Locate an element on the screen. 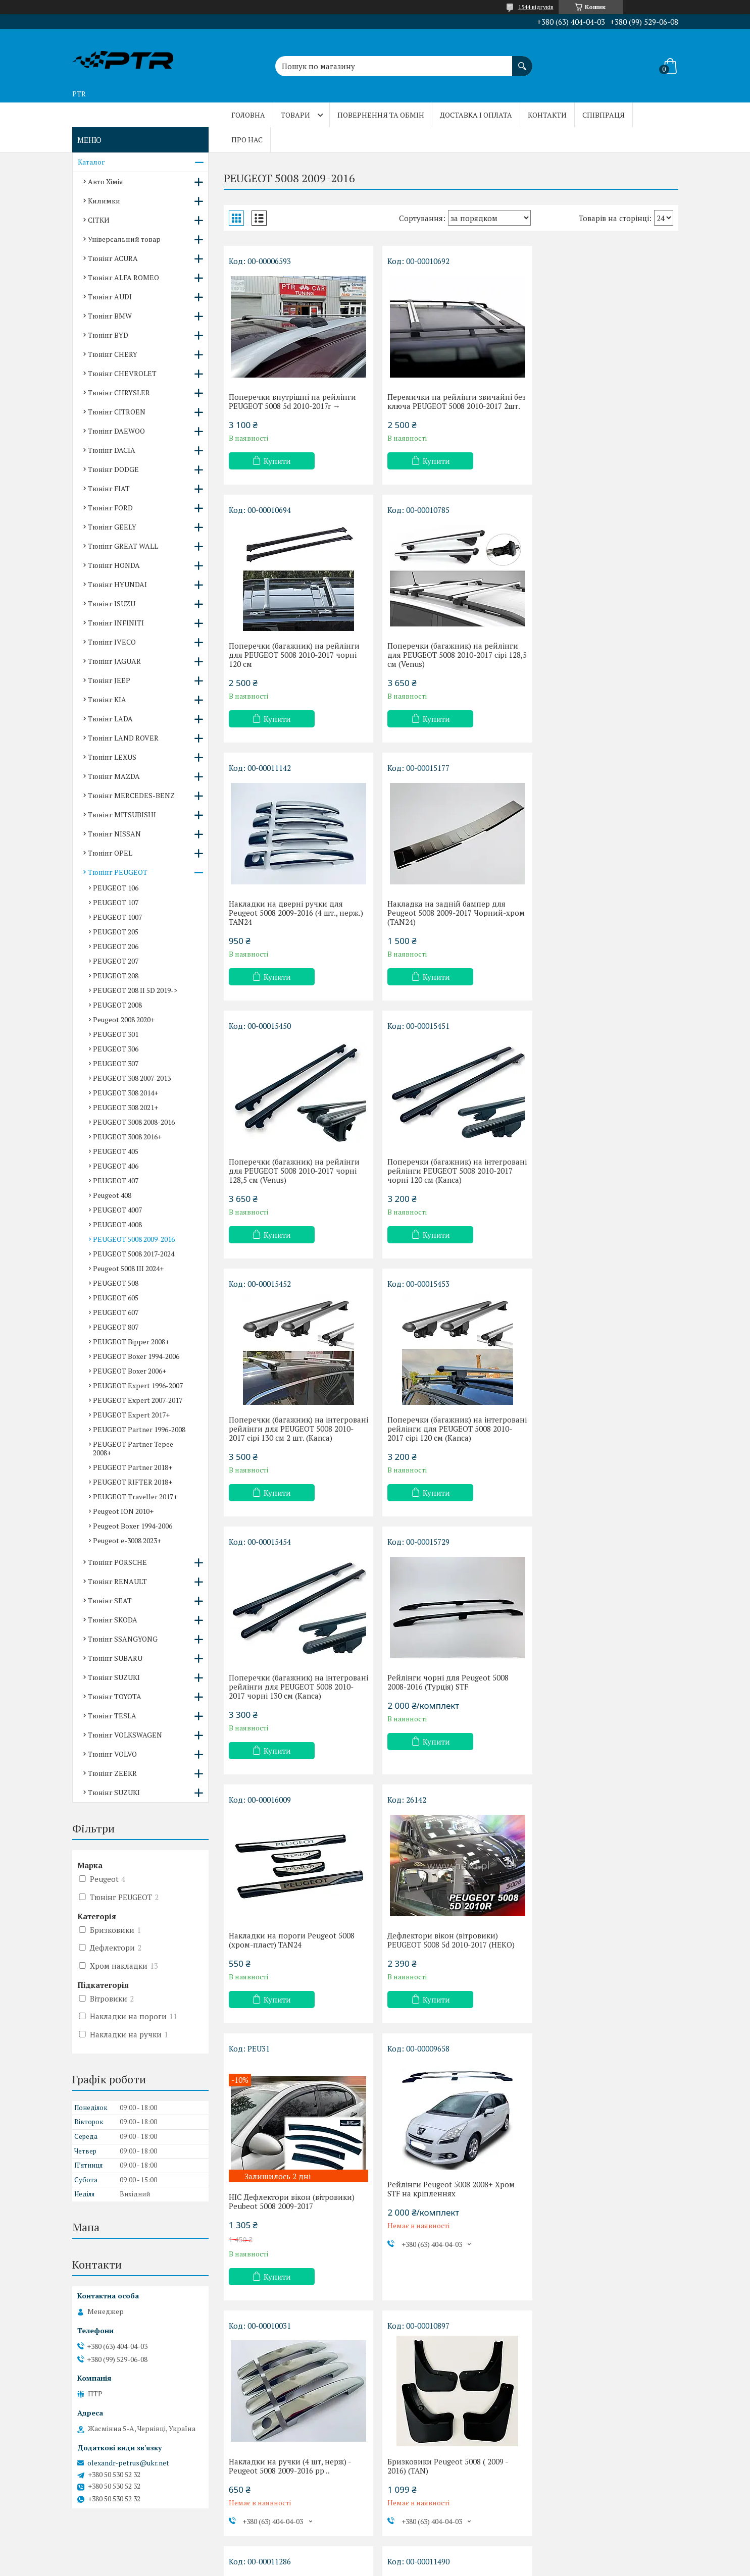  Тюнінг VOLVO is located at coordinates (112, 1754).